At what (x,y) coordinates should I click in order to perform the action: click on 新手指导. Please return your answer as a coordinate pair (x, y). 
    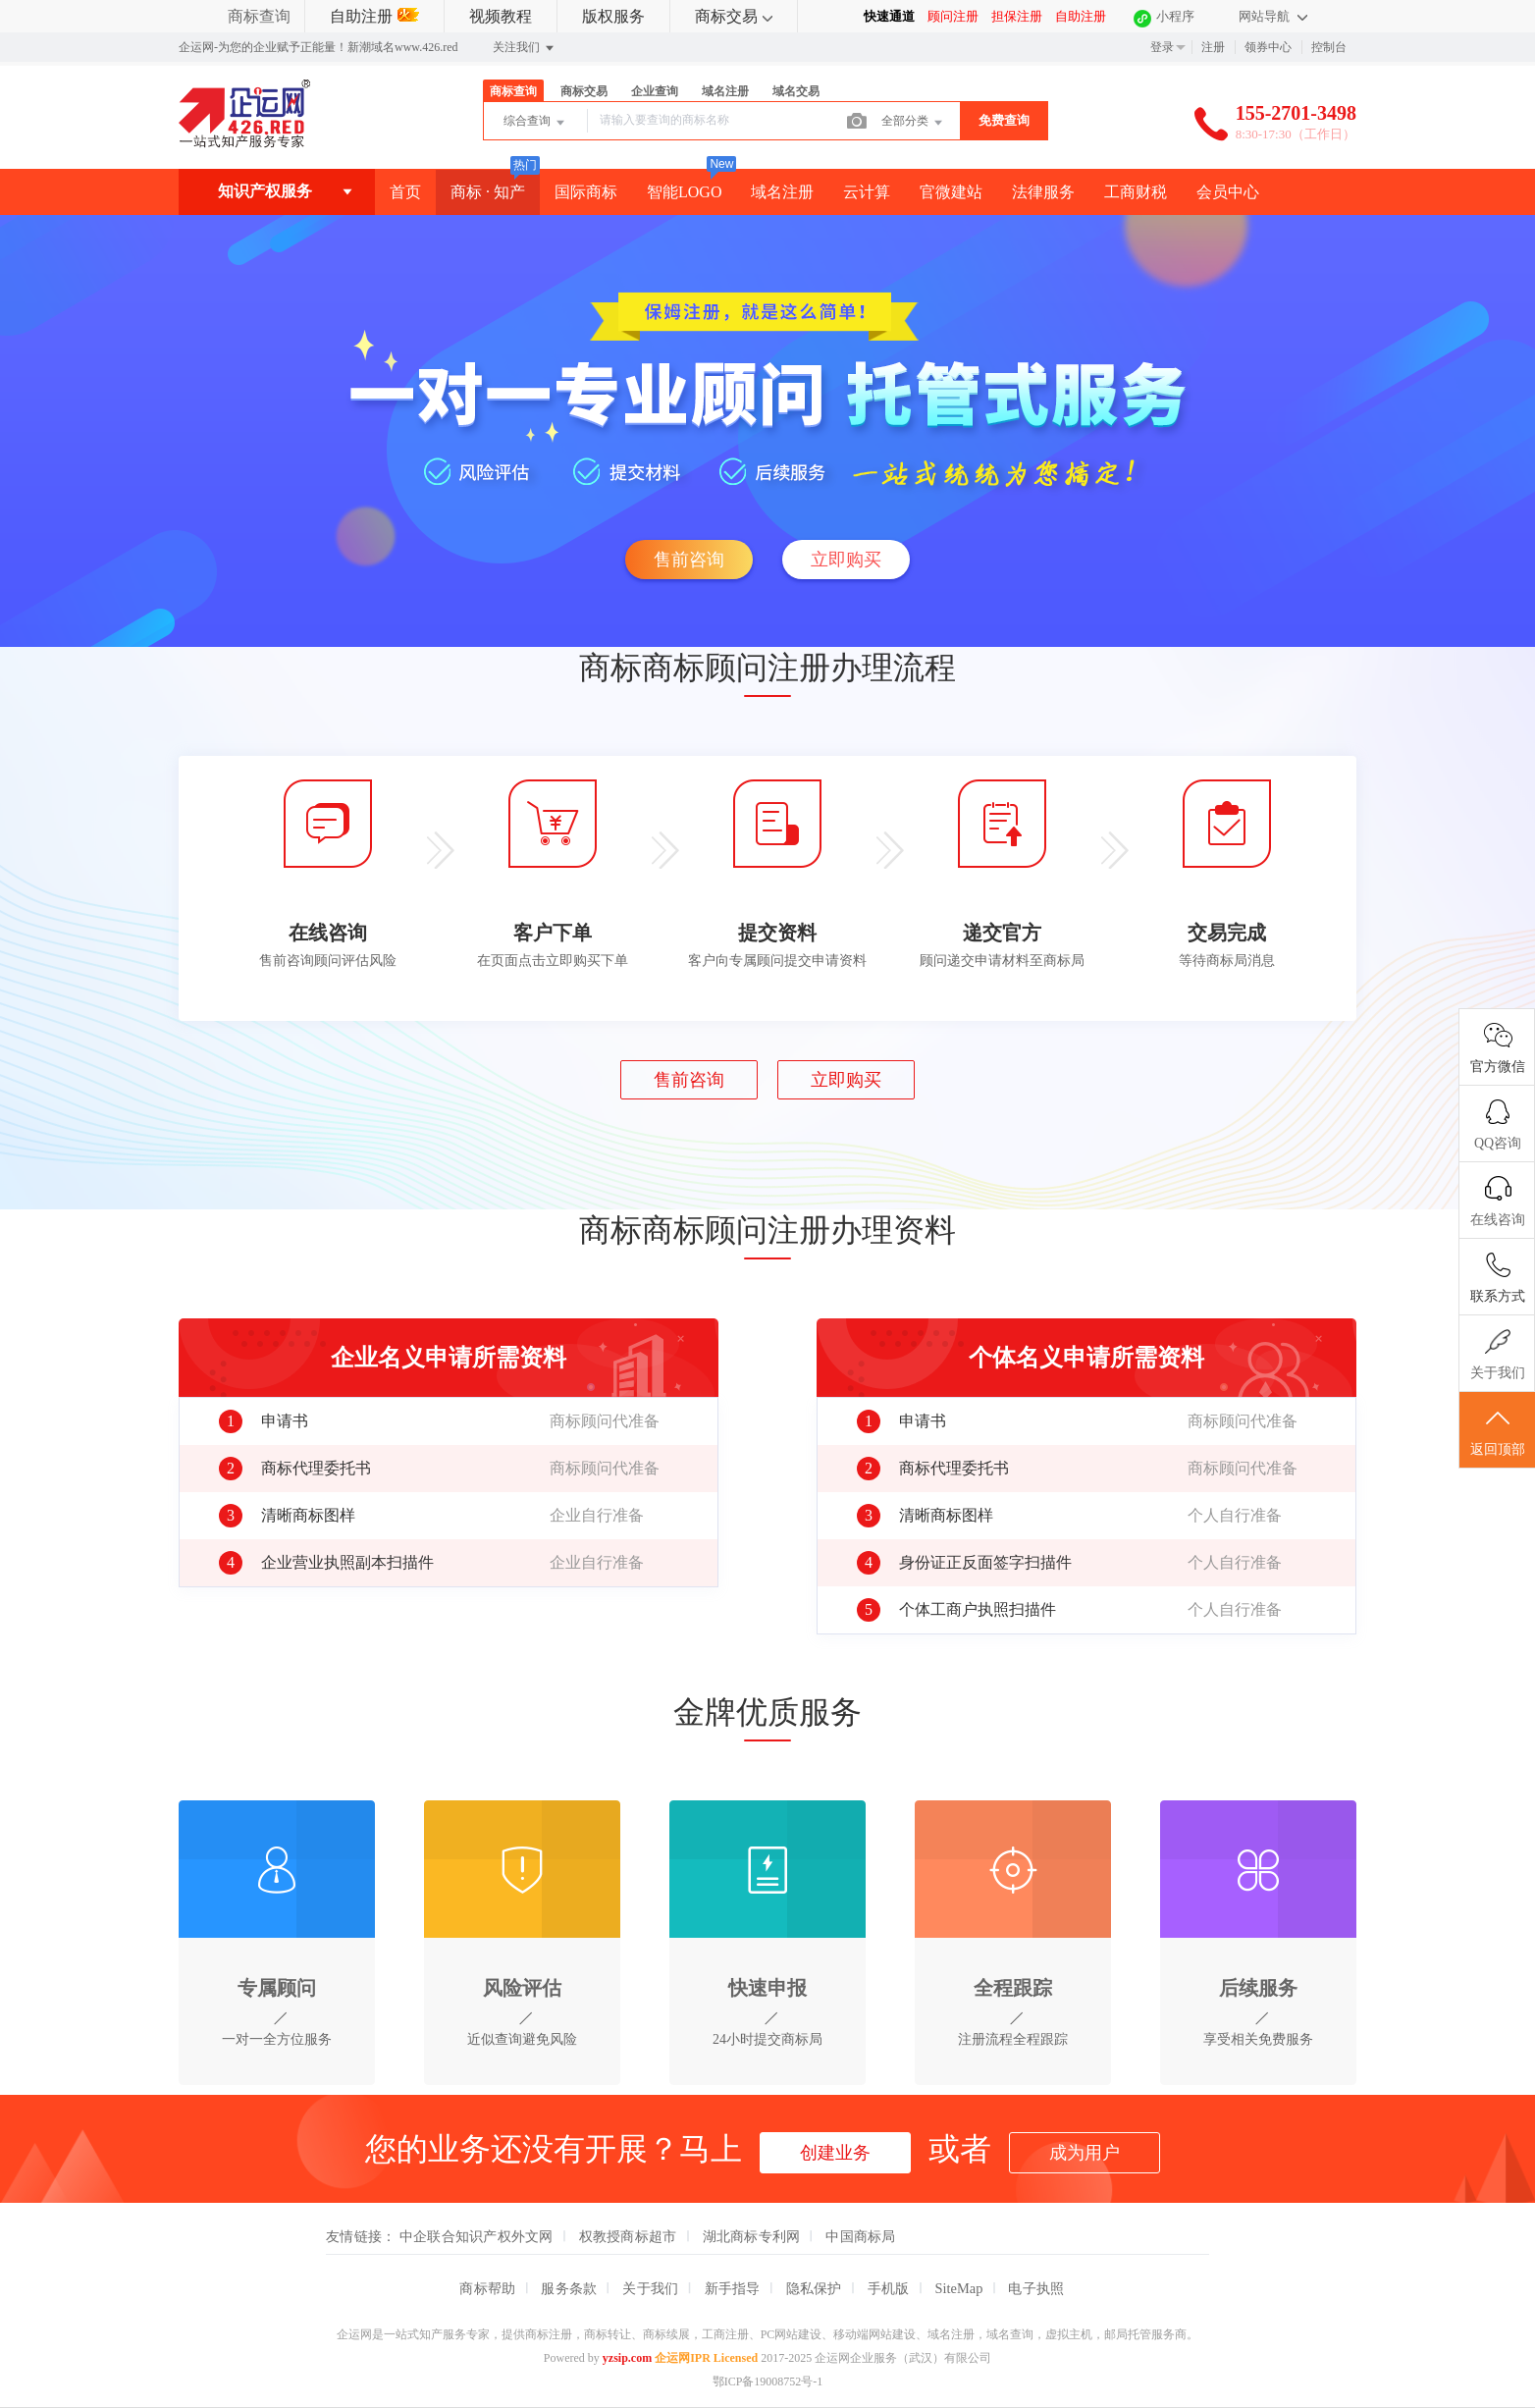
    Looking at the image, I should click on (733, 2288).